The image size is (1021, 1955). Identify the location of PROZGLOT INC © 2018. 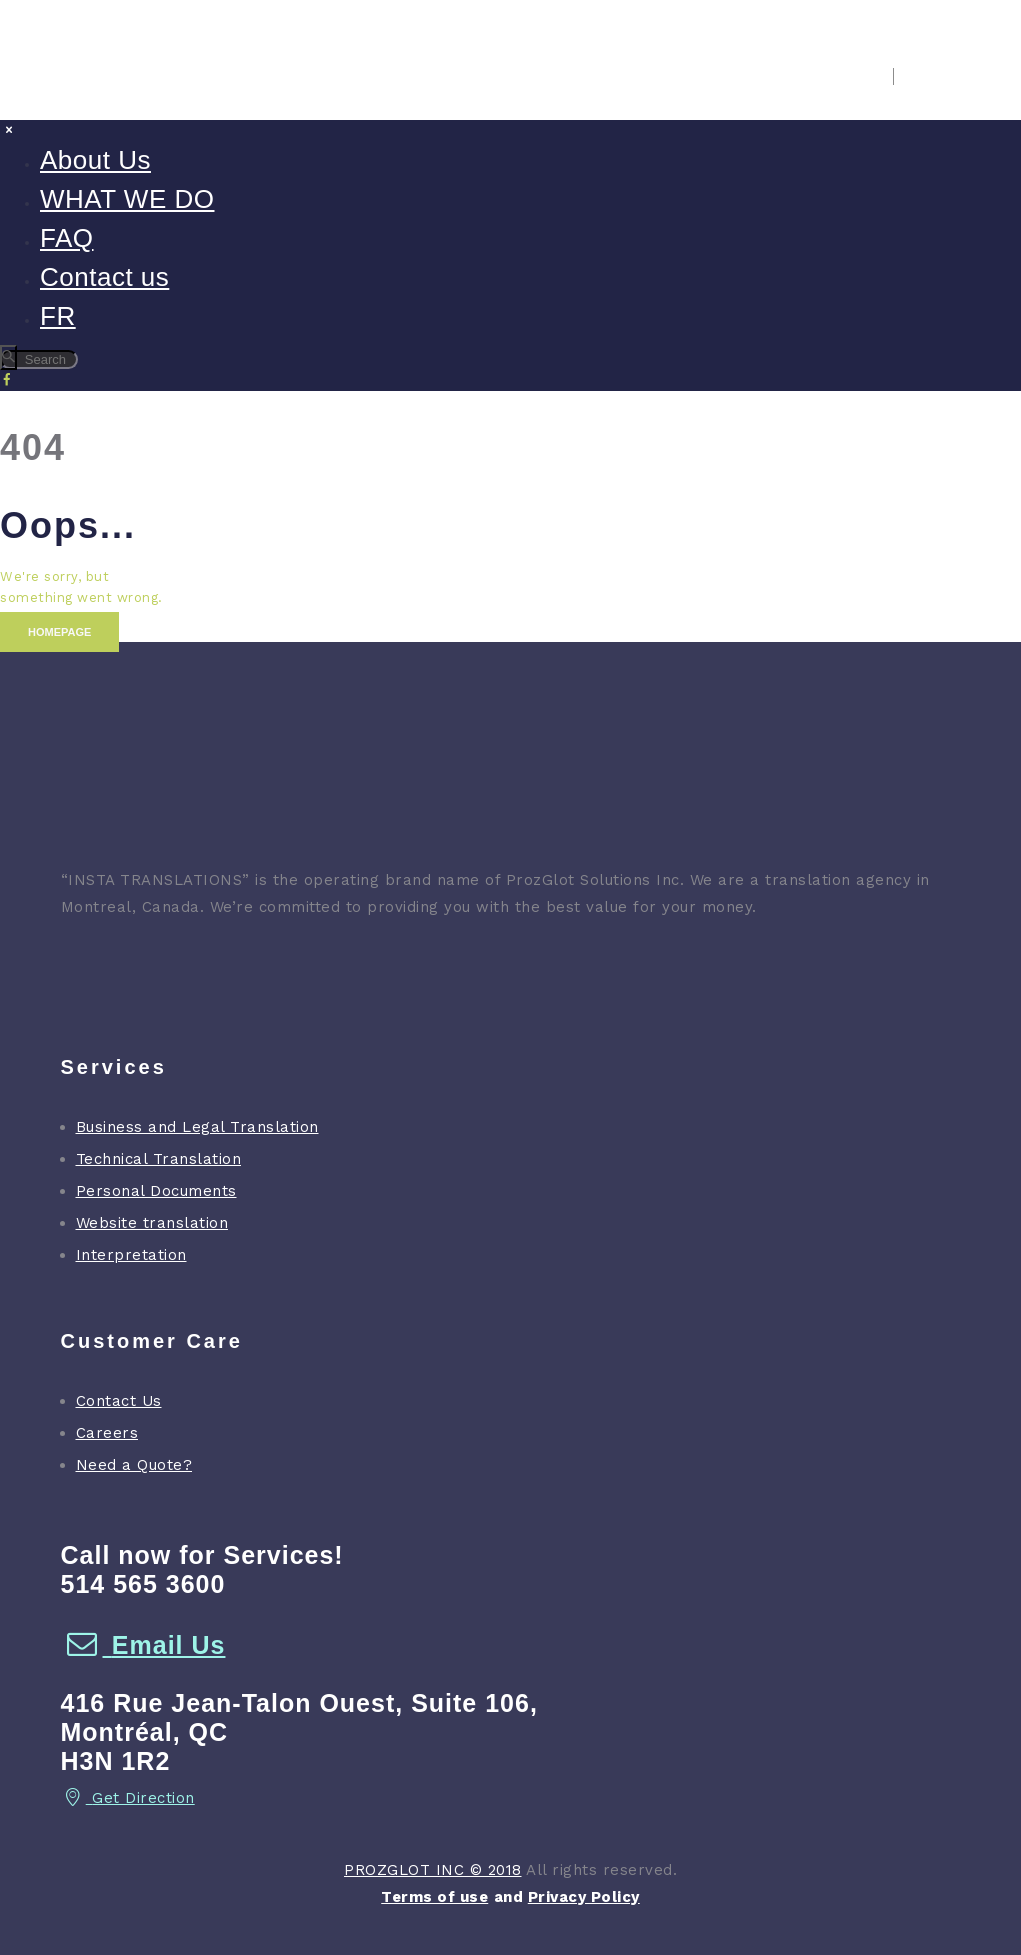
(433, 1870).